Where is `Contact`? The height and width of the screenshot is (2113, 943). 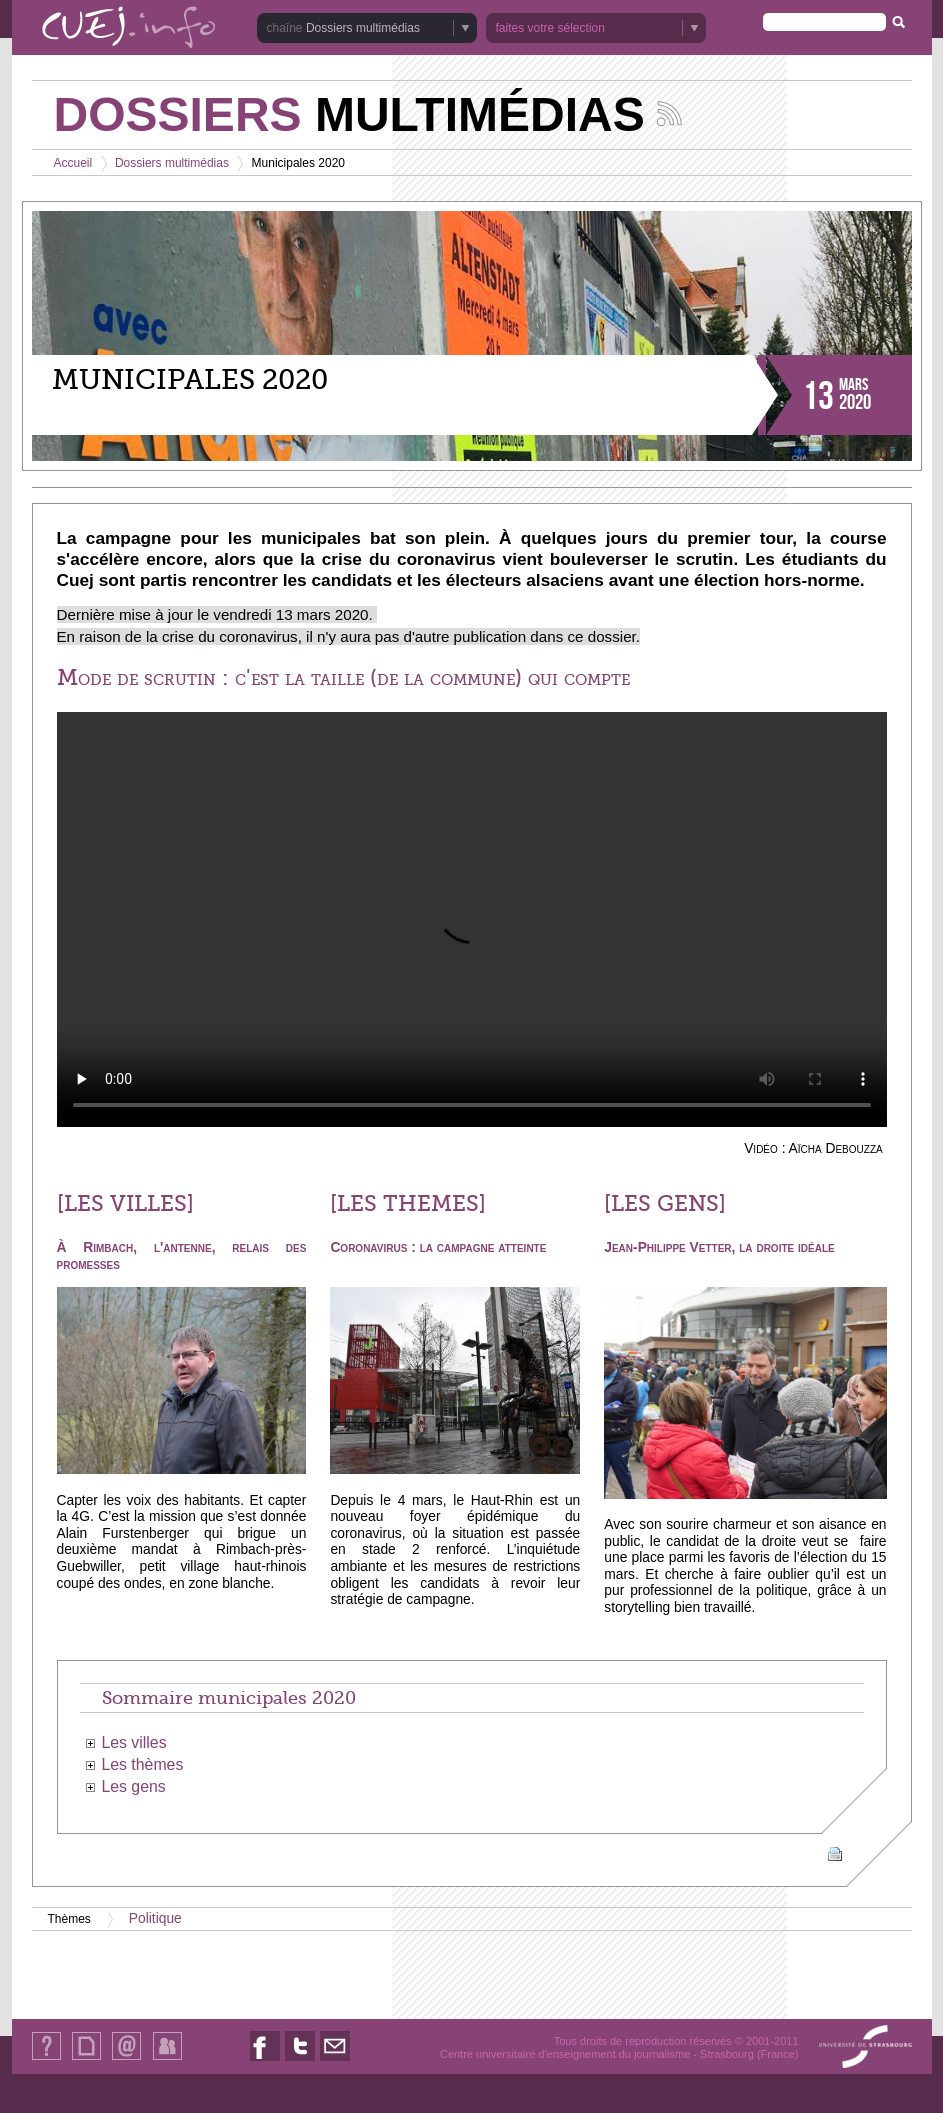
Contact is located at coordinates (126, 2059).